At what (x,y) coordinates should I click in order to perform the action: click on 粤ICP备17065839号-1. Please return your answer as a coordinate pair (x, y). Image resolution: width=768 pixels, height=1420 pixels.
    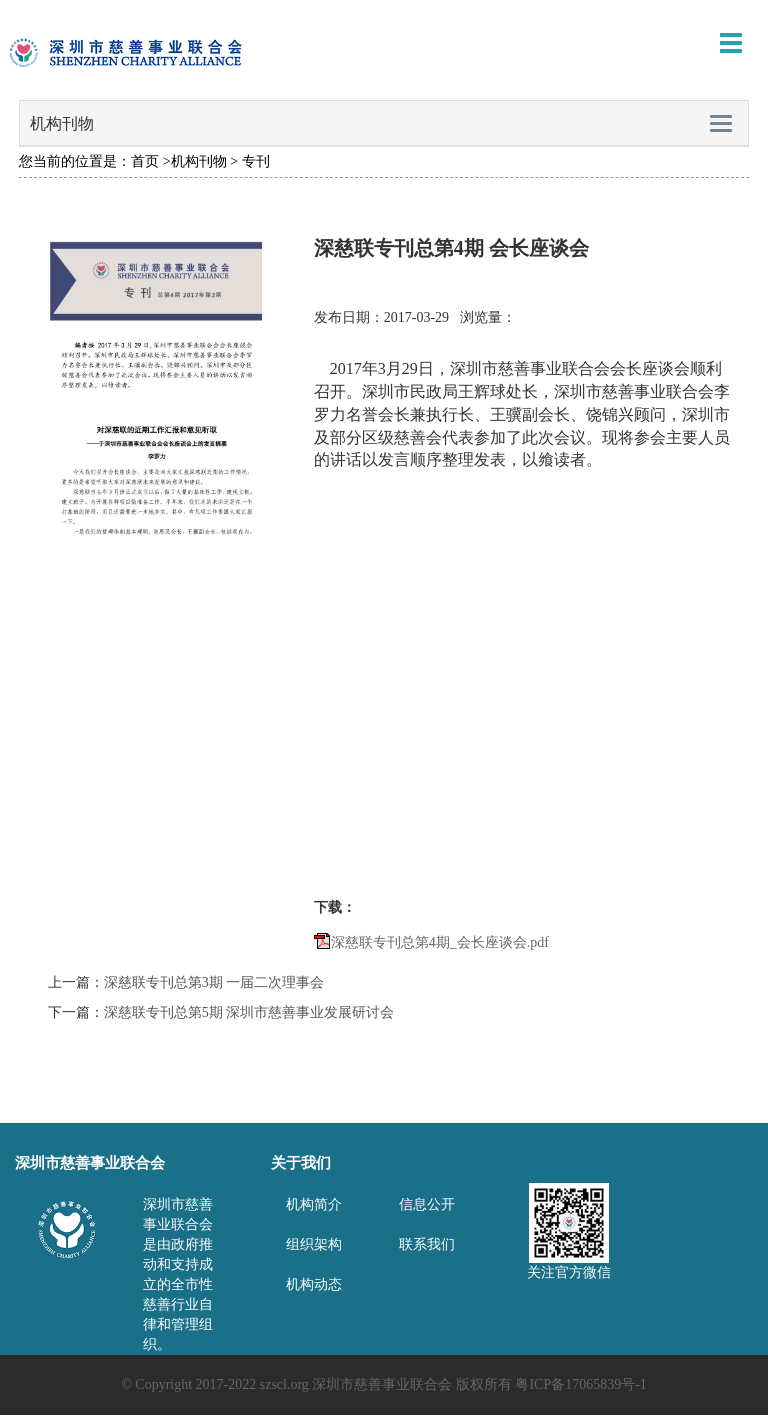
    Looking at the image, I should click on (580, 1384).